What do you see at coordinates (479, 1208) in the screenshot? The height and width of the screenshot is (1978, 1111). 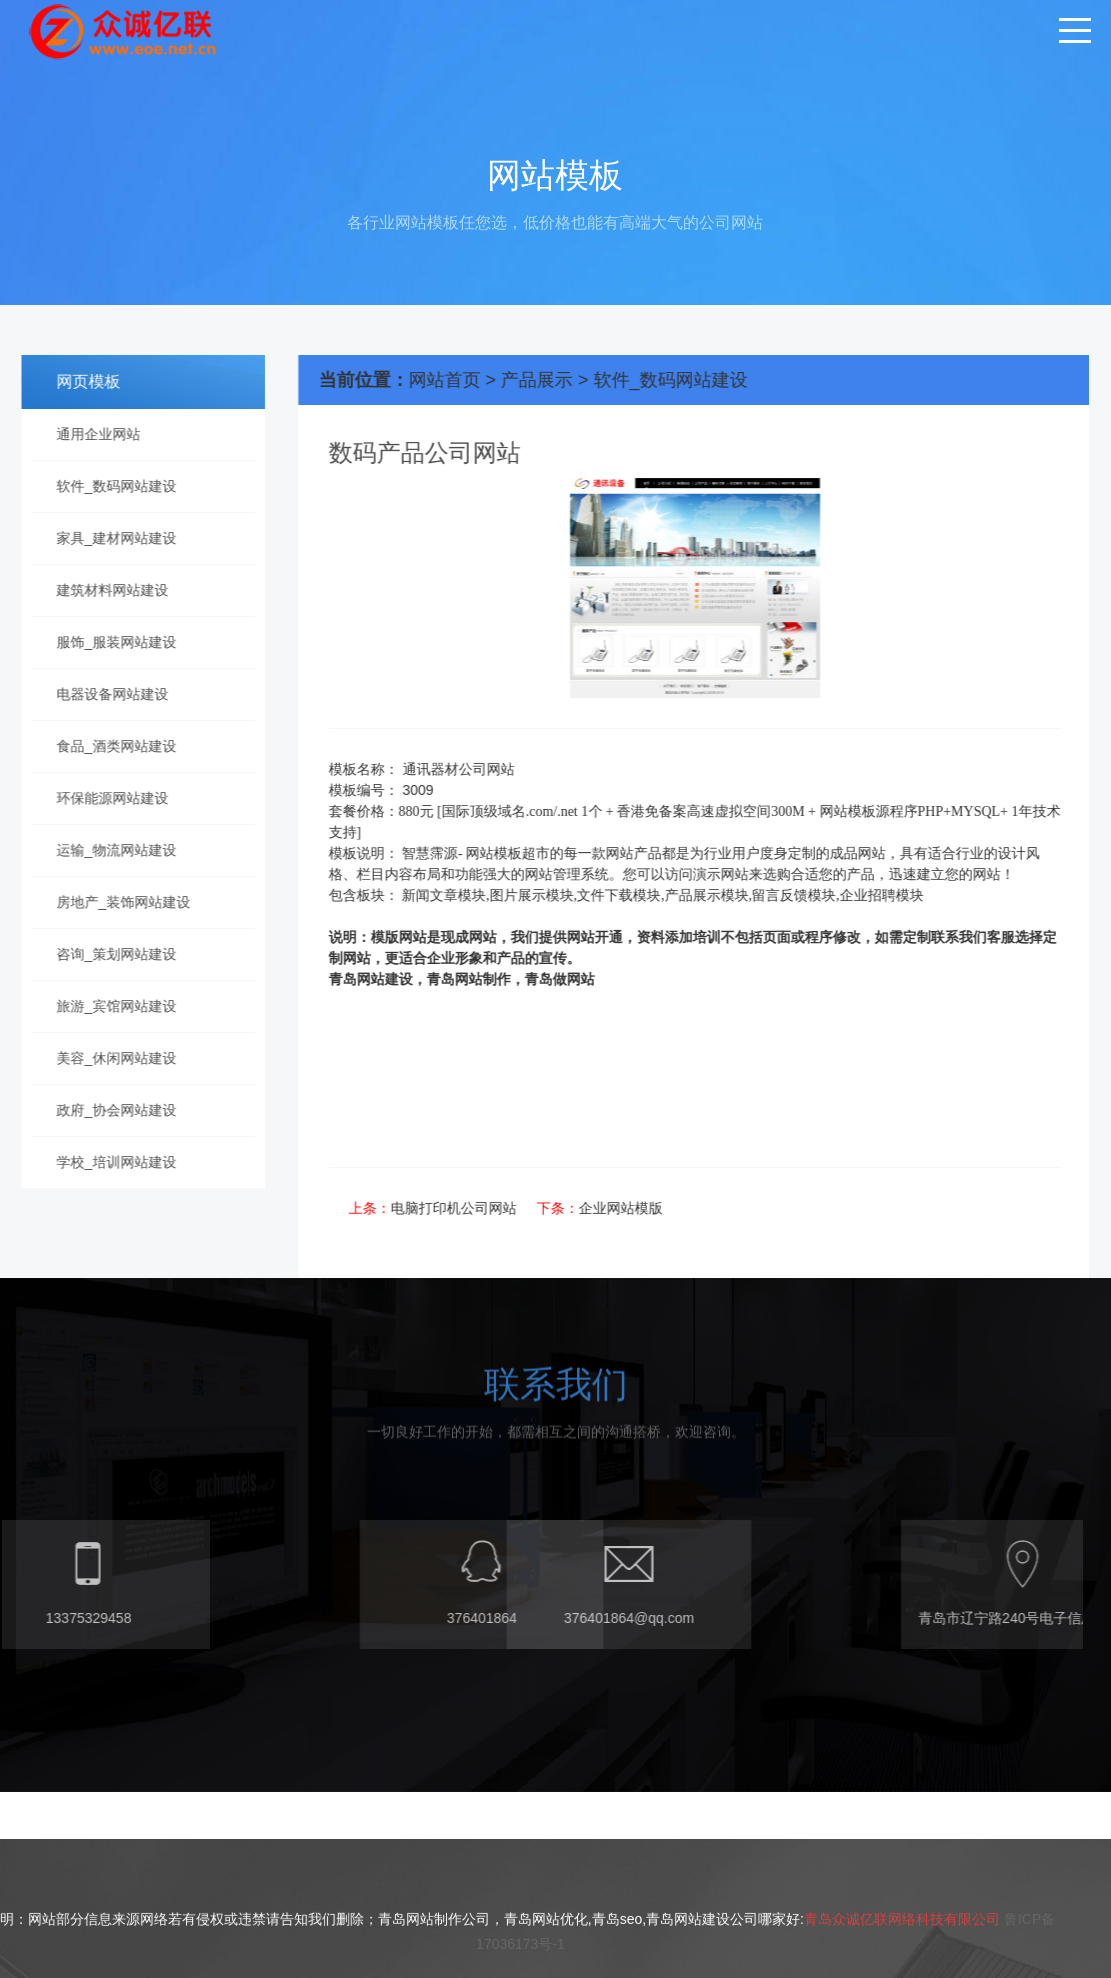 I see `电脑打印机公司网站` at bounding box center [479, 1208].